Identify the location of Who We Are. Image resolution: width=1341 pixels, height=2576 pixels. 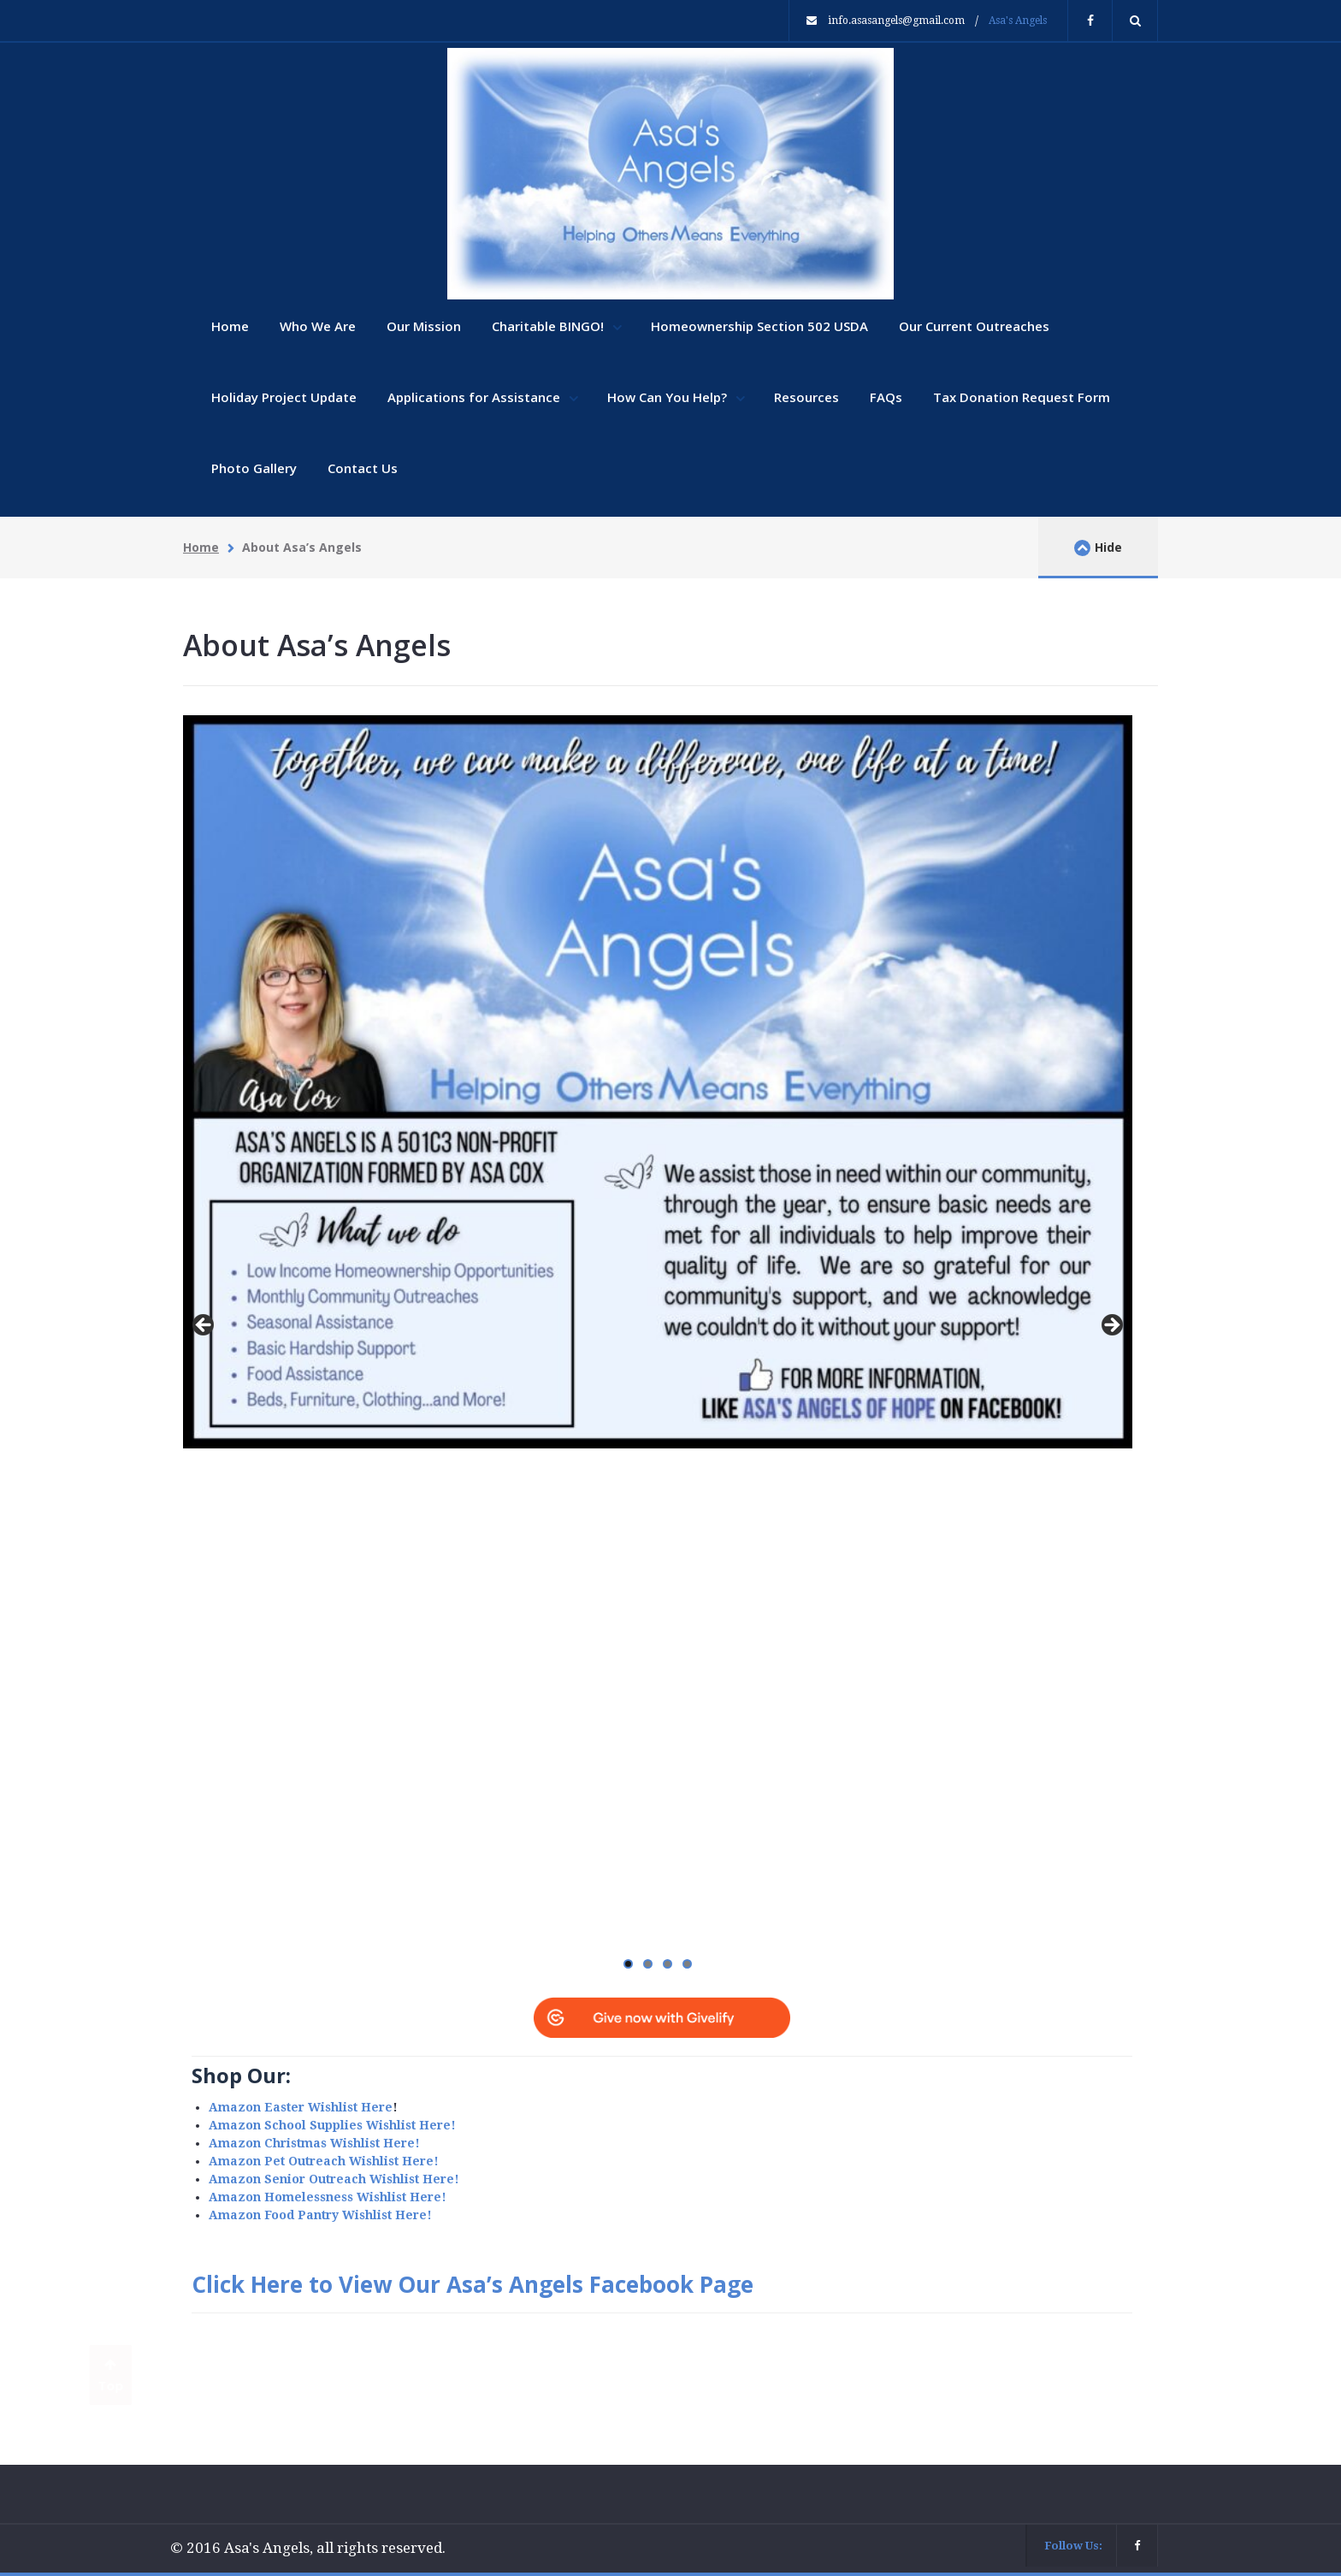
(318, 326).